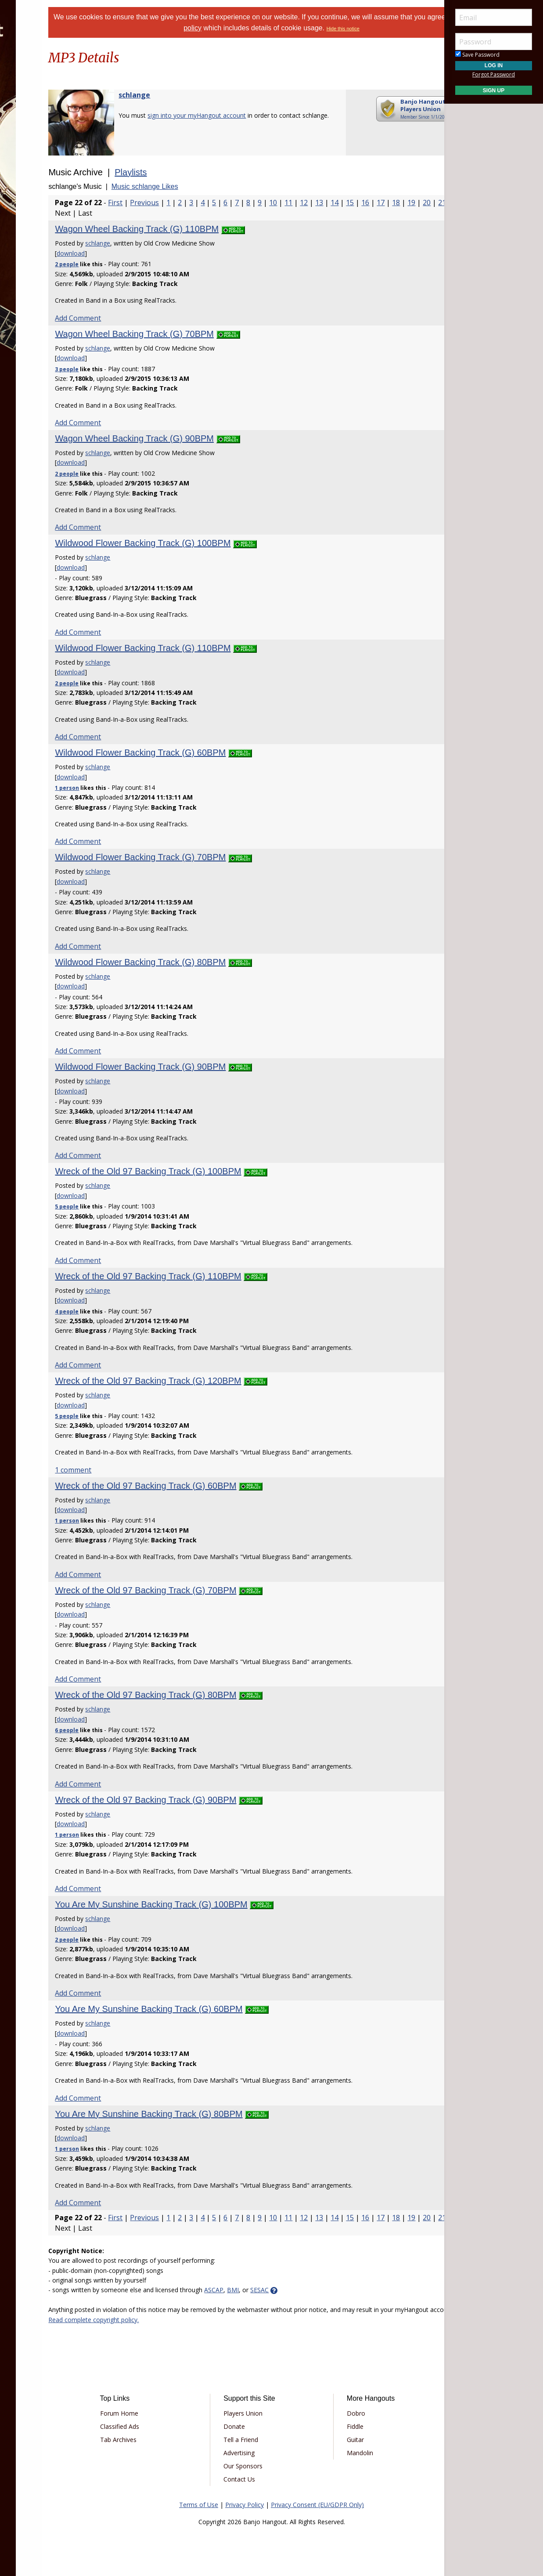 The height and width of the screenshot is (2576, 543). What do you see at coordinates (250, 2426) in the screenshot?
I see `Donate` at bounding box center [250, 2426].